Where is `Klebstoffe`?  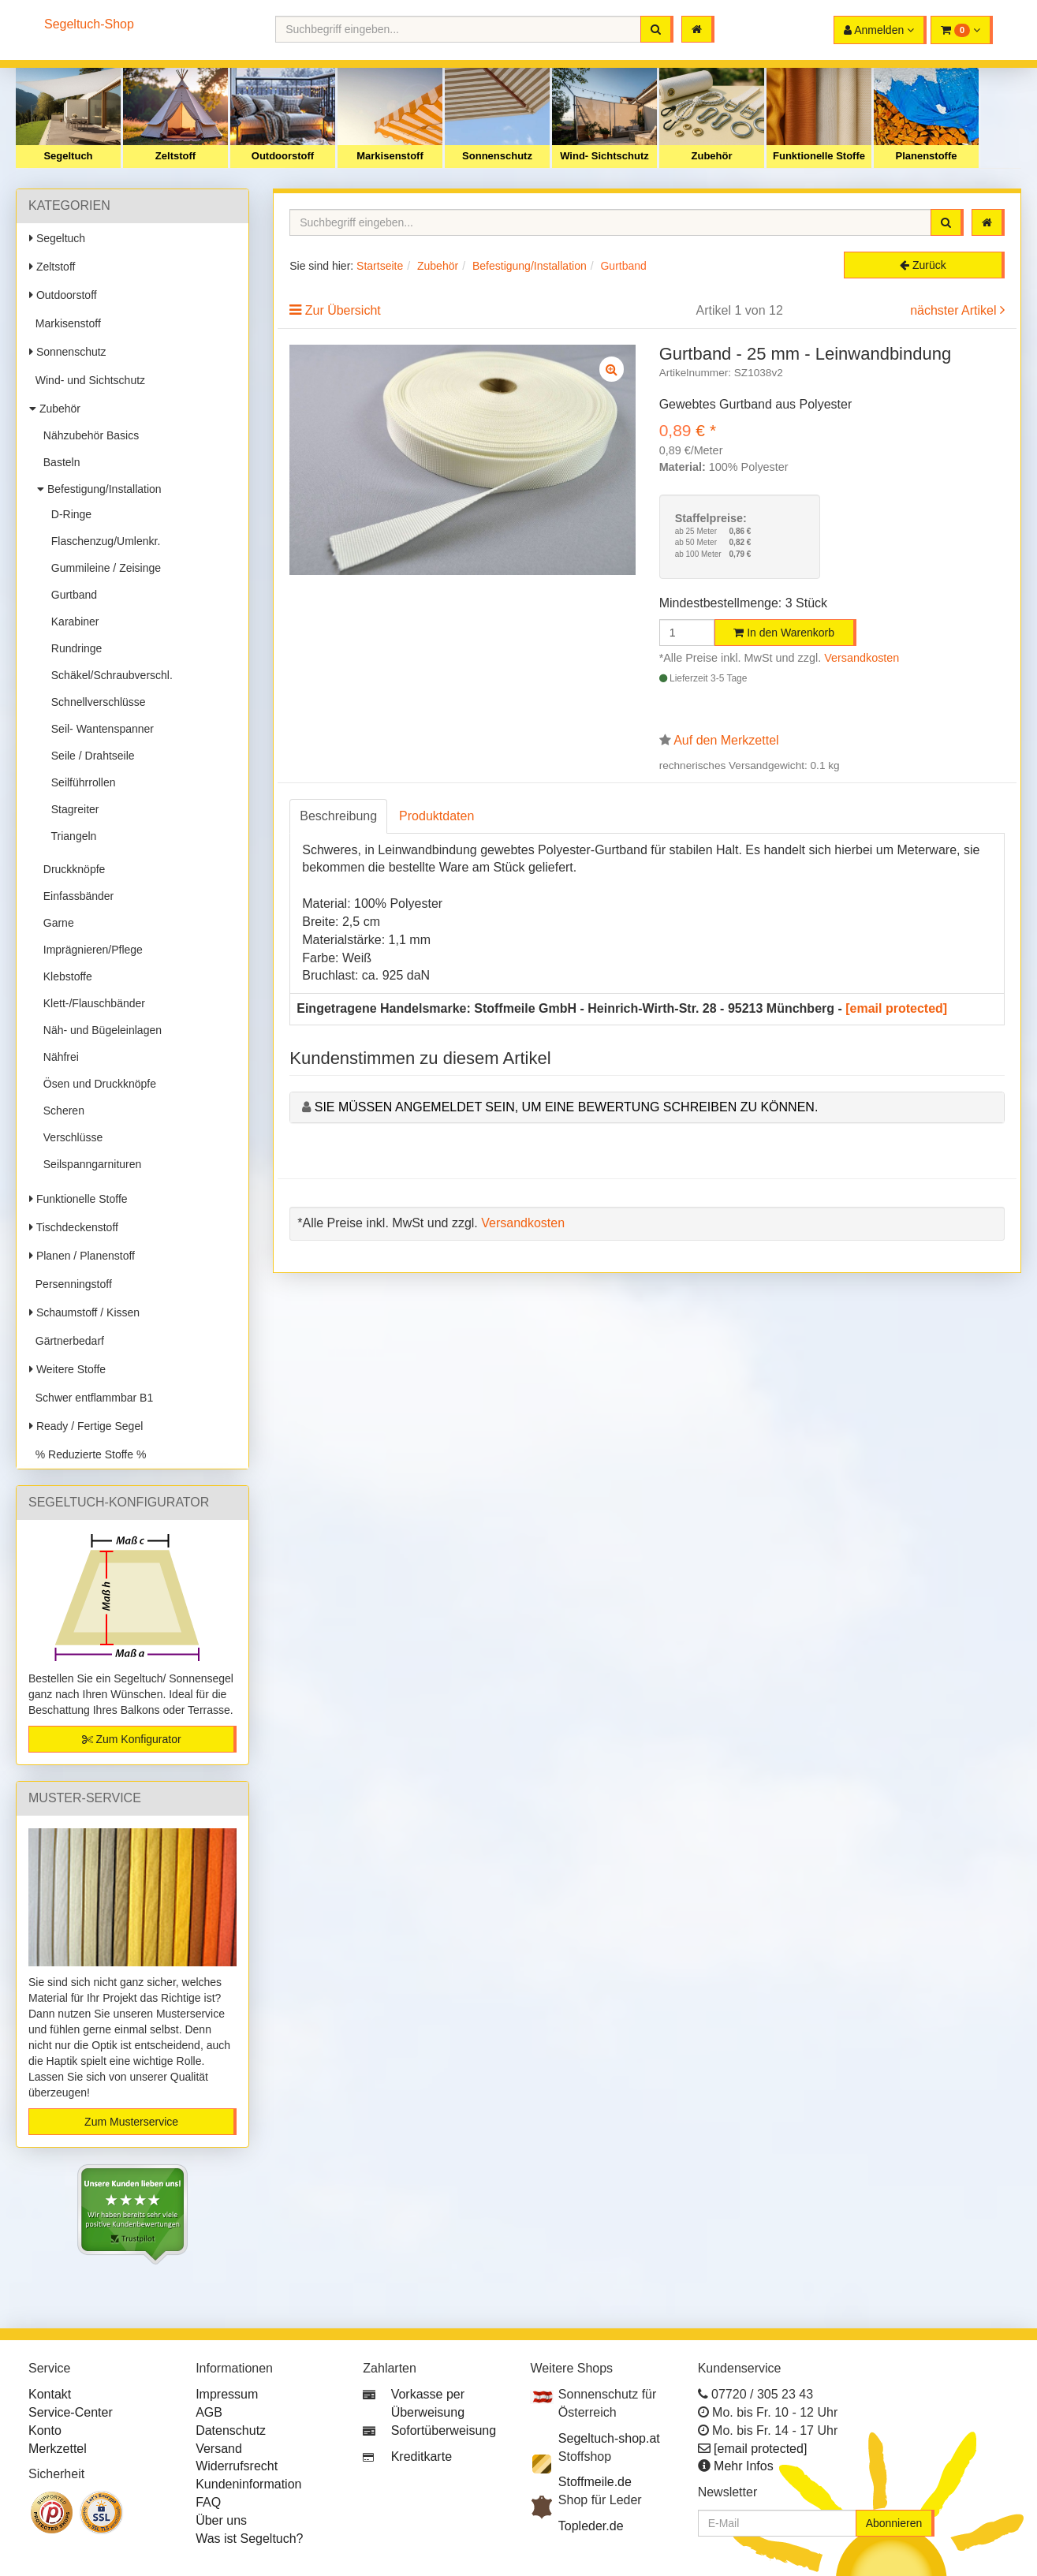
Klebstoffe is located at coordinates (64, 976).